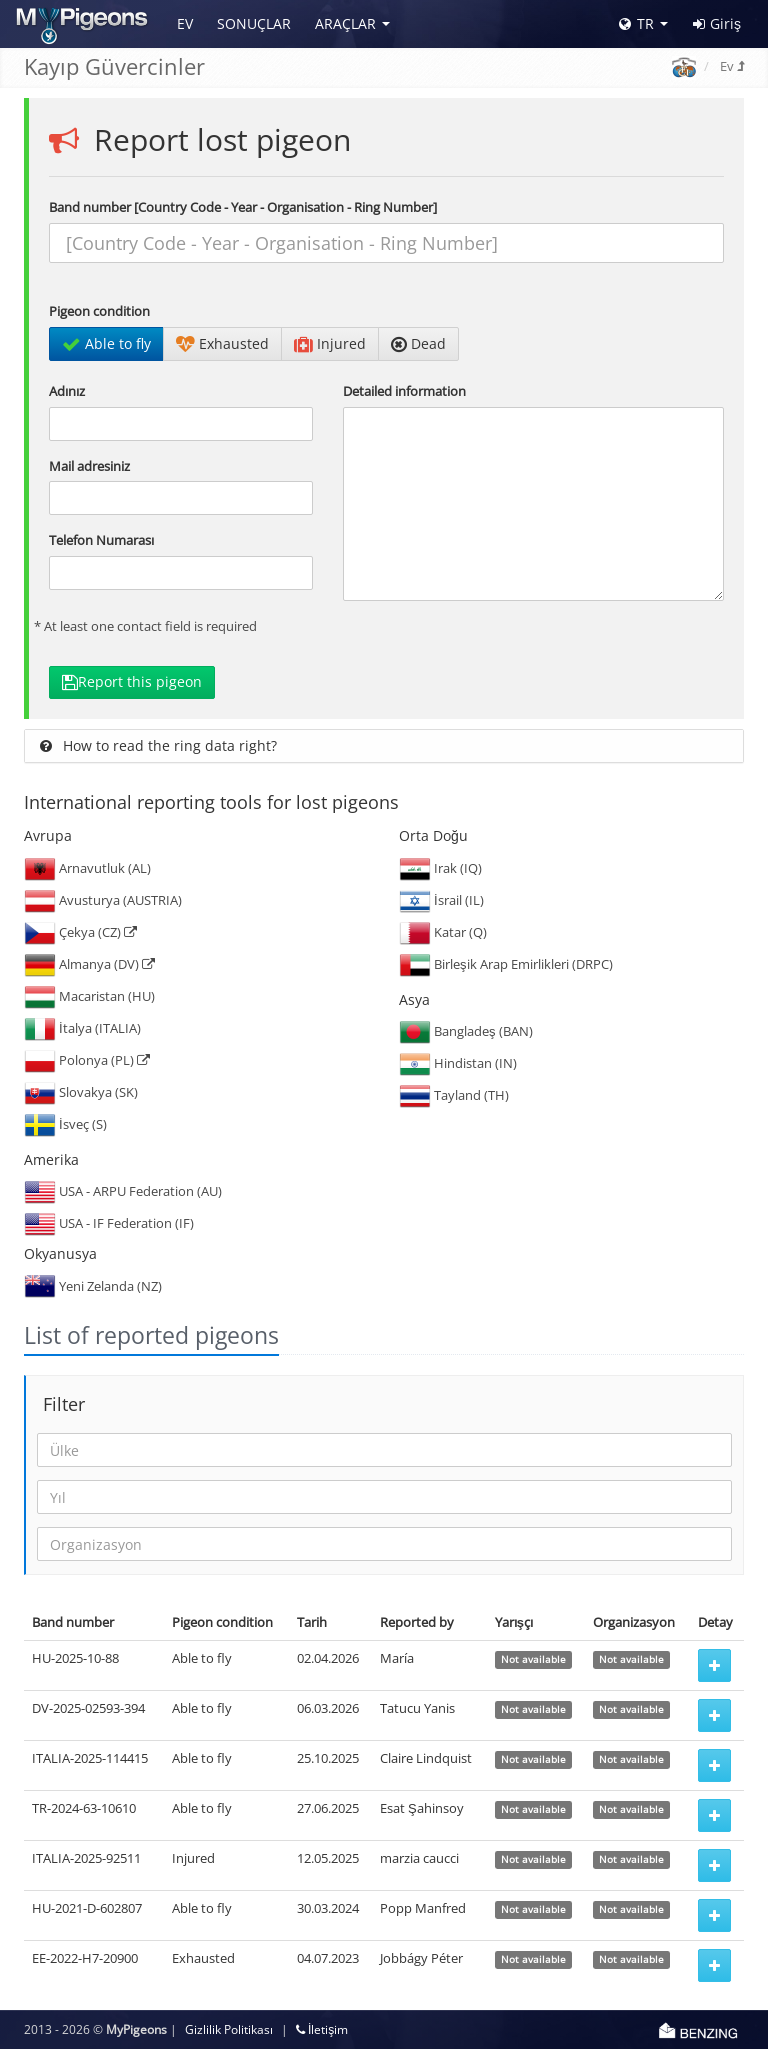 This screenshot has height=2049, width=768. Describe the element at coordinates (87, 868) in the screenshot. I see `Arnavutluk (AL)` at that location.